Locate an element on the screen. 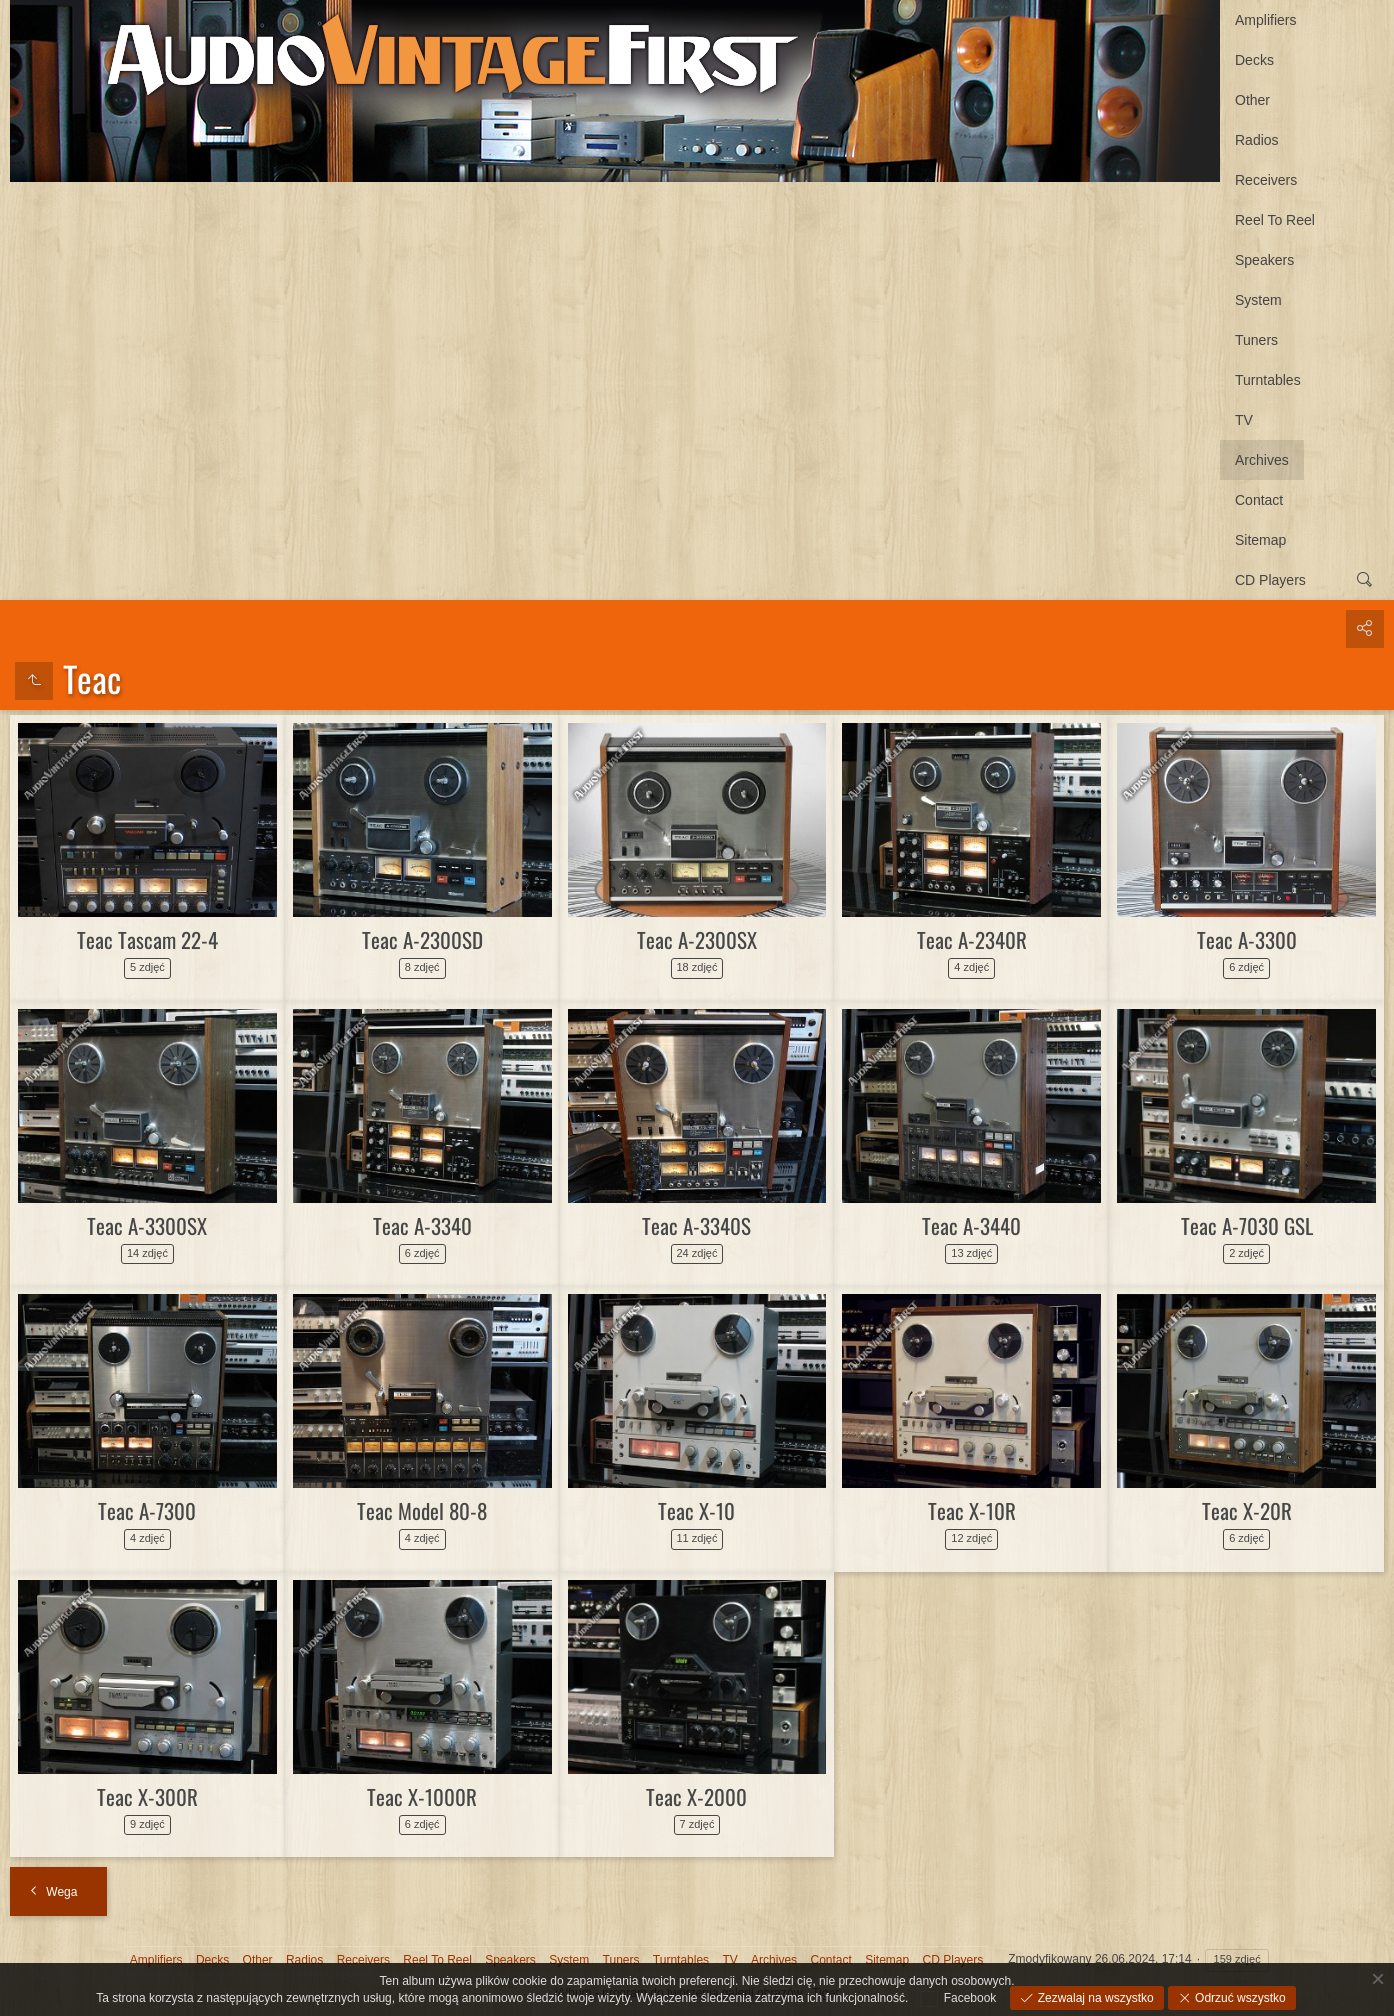 The image size is (1394, 2016). Radios is located at coordinates (1257, 140).